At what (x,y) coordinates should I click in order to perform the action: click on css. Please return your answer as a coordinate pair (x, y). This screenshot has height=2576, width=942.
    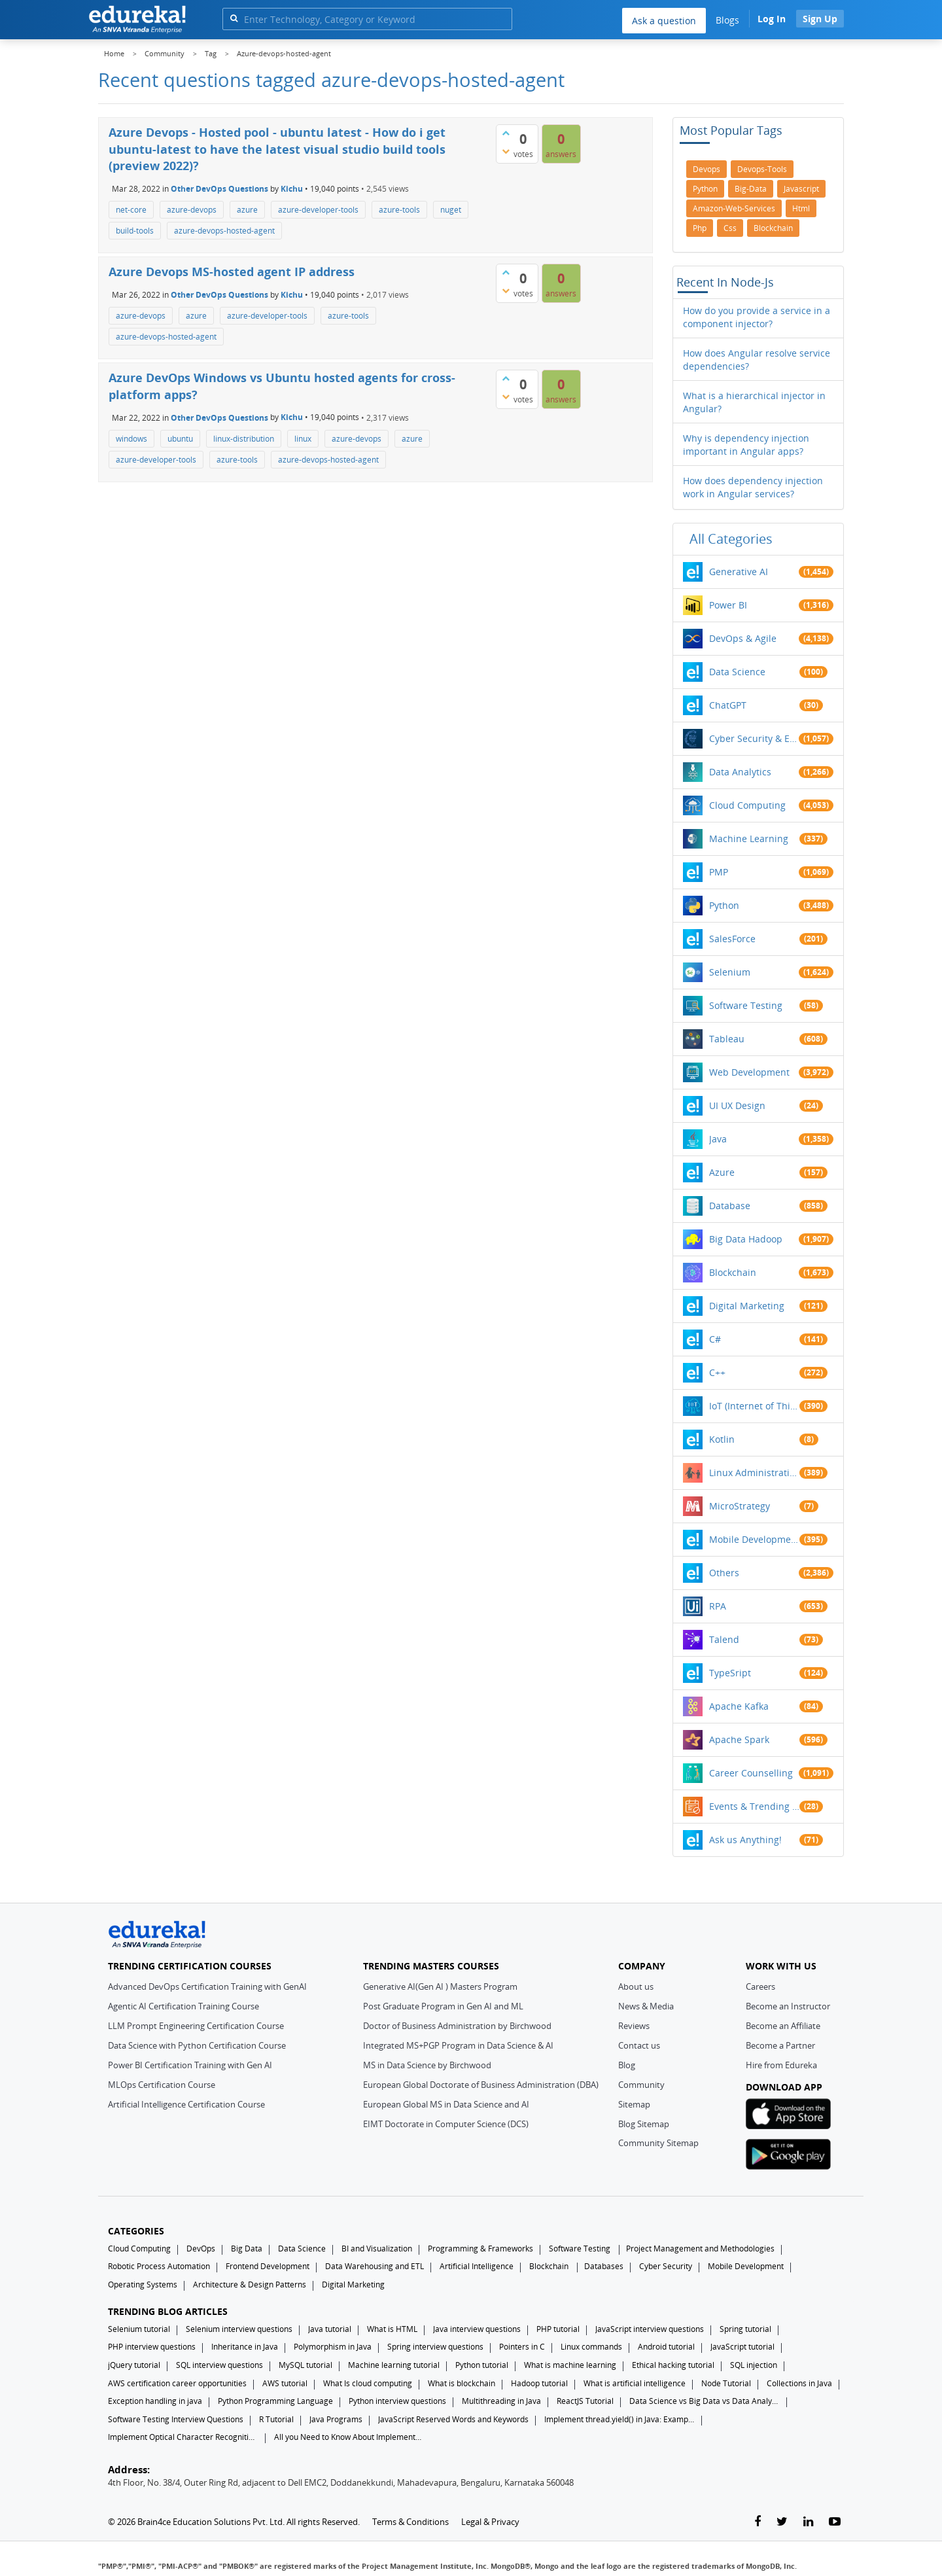
    Looking at the image, I should click on (730, 228).